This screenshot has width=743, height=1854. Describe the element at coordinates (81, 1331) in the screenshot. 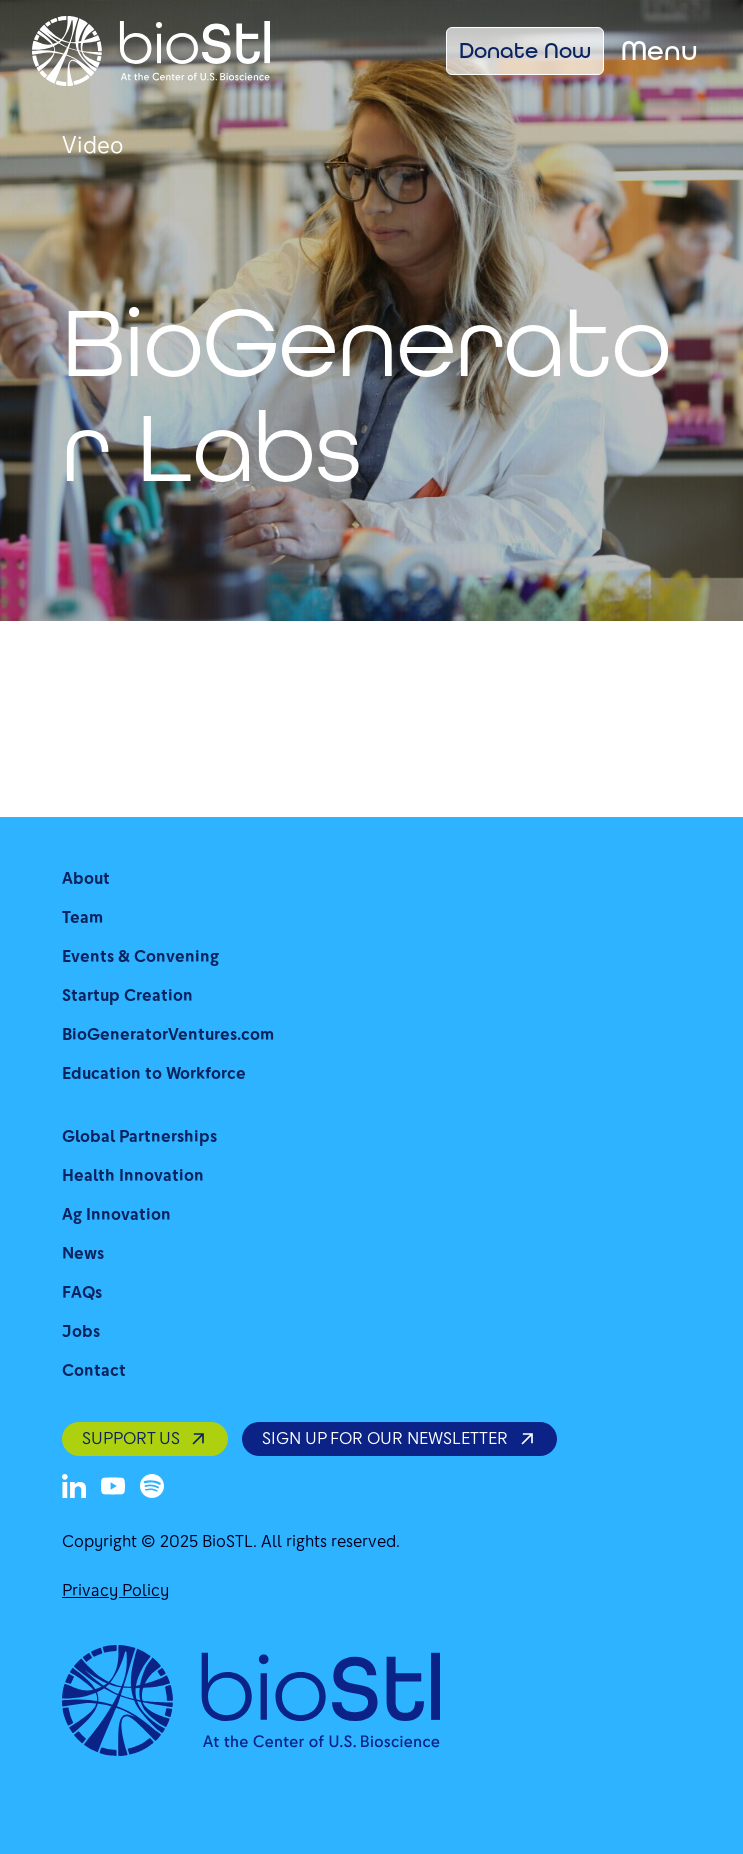

I see `Jobs` at that location.